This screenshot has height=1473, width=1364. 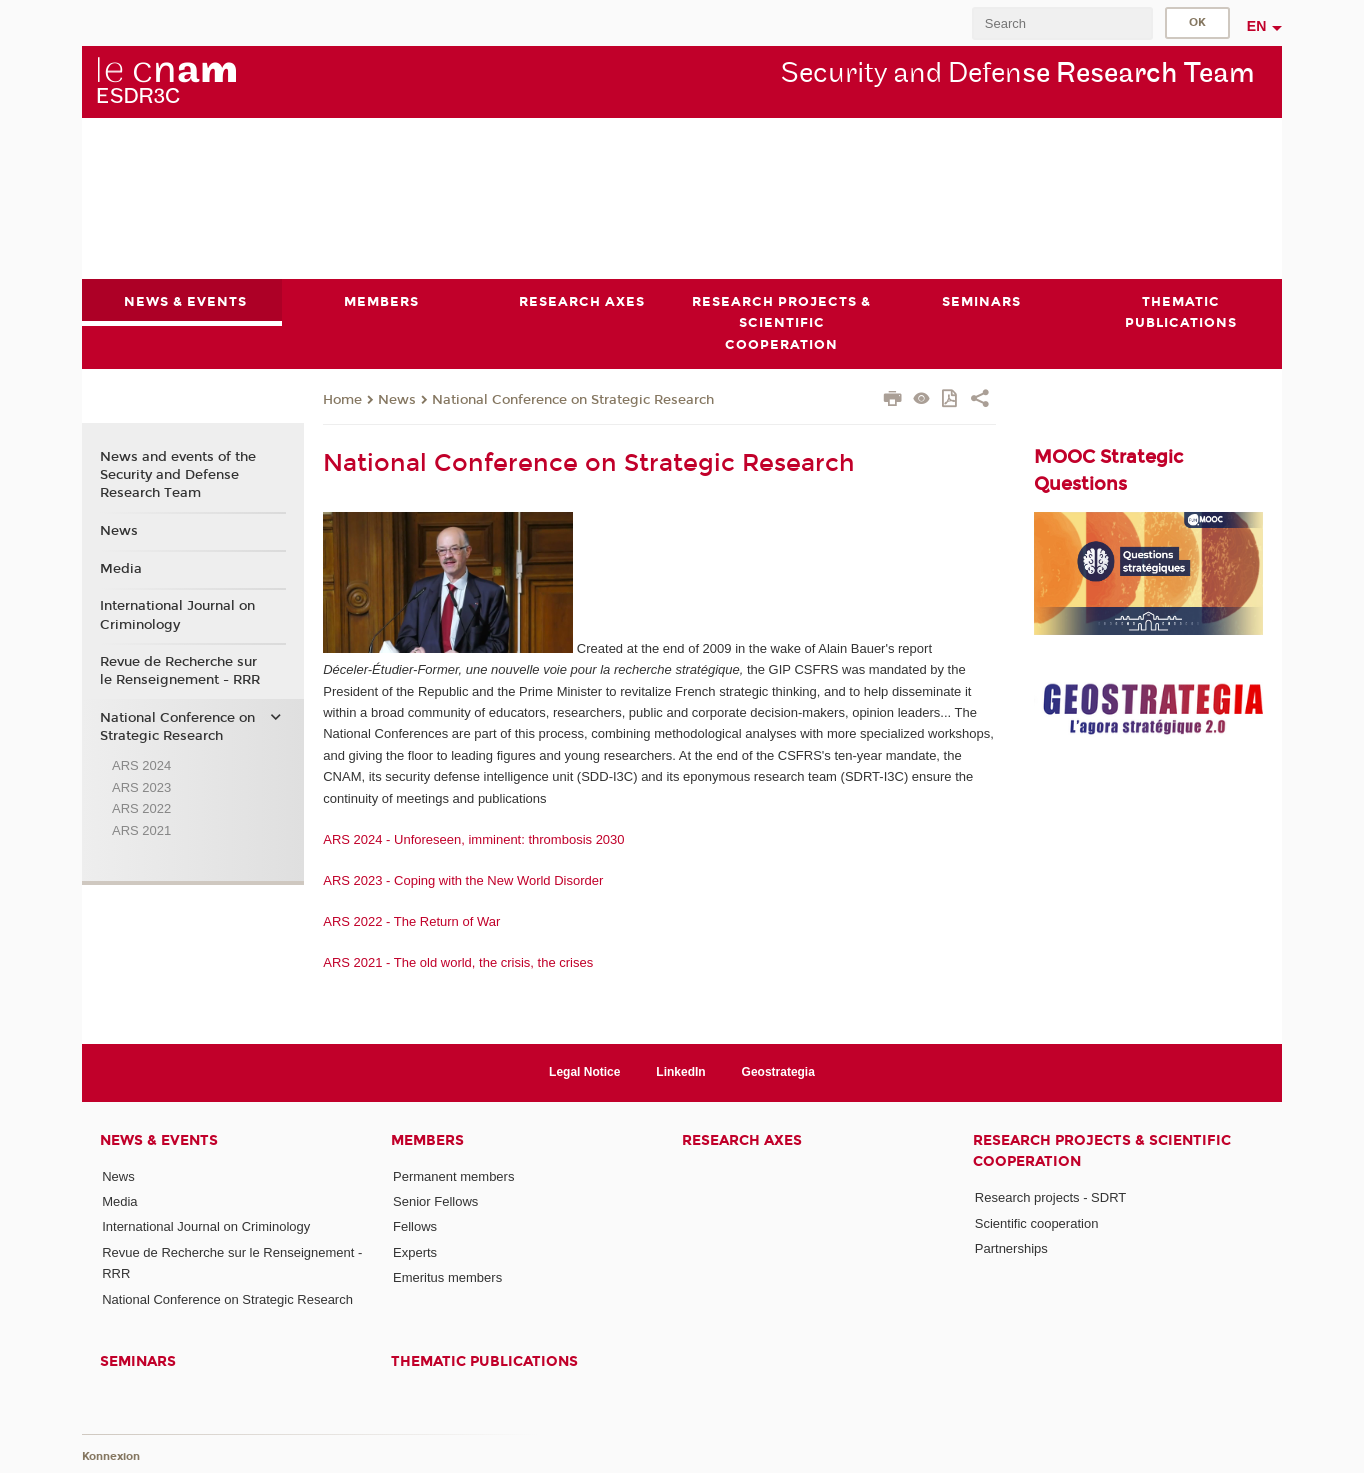 I want to click on Revue de Recherche sur le Renseignement - RRR, so click(x=180, y=671).